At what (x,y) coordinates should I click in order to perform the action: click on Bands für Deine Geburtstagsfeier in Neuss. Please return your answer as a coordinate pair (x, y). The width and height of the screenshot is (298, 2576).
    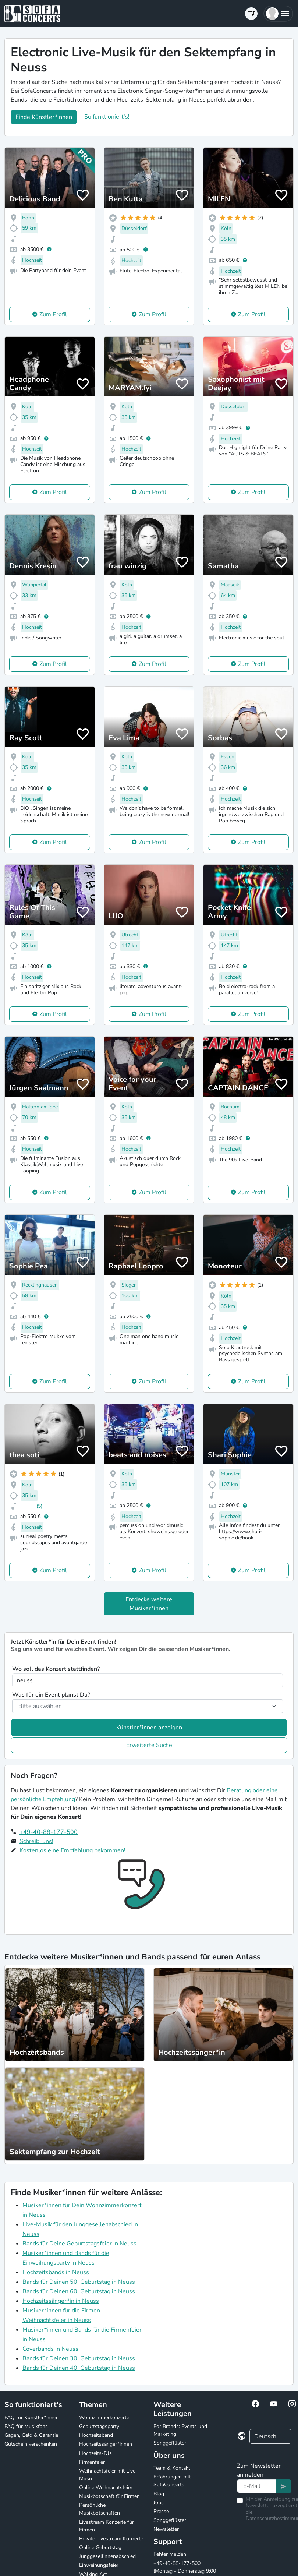
    Looking at the image, I should click on (79, 2244).